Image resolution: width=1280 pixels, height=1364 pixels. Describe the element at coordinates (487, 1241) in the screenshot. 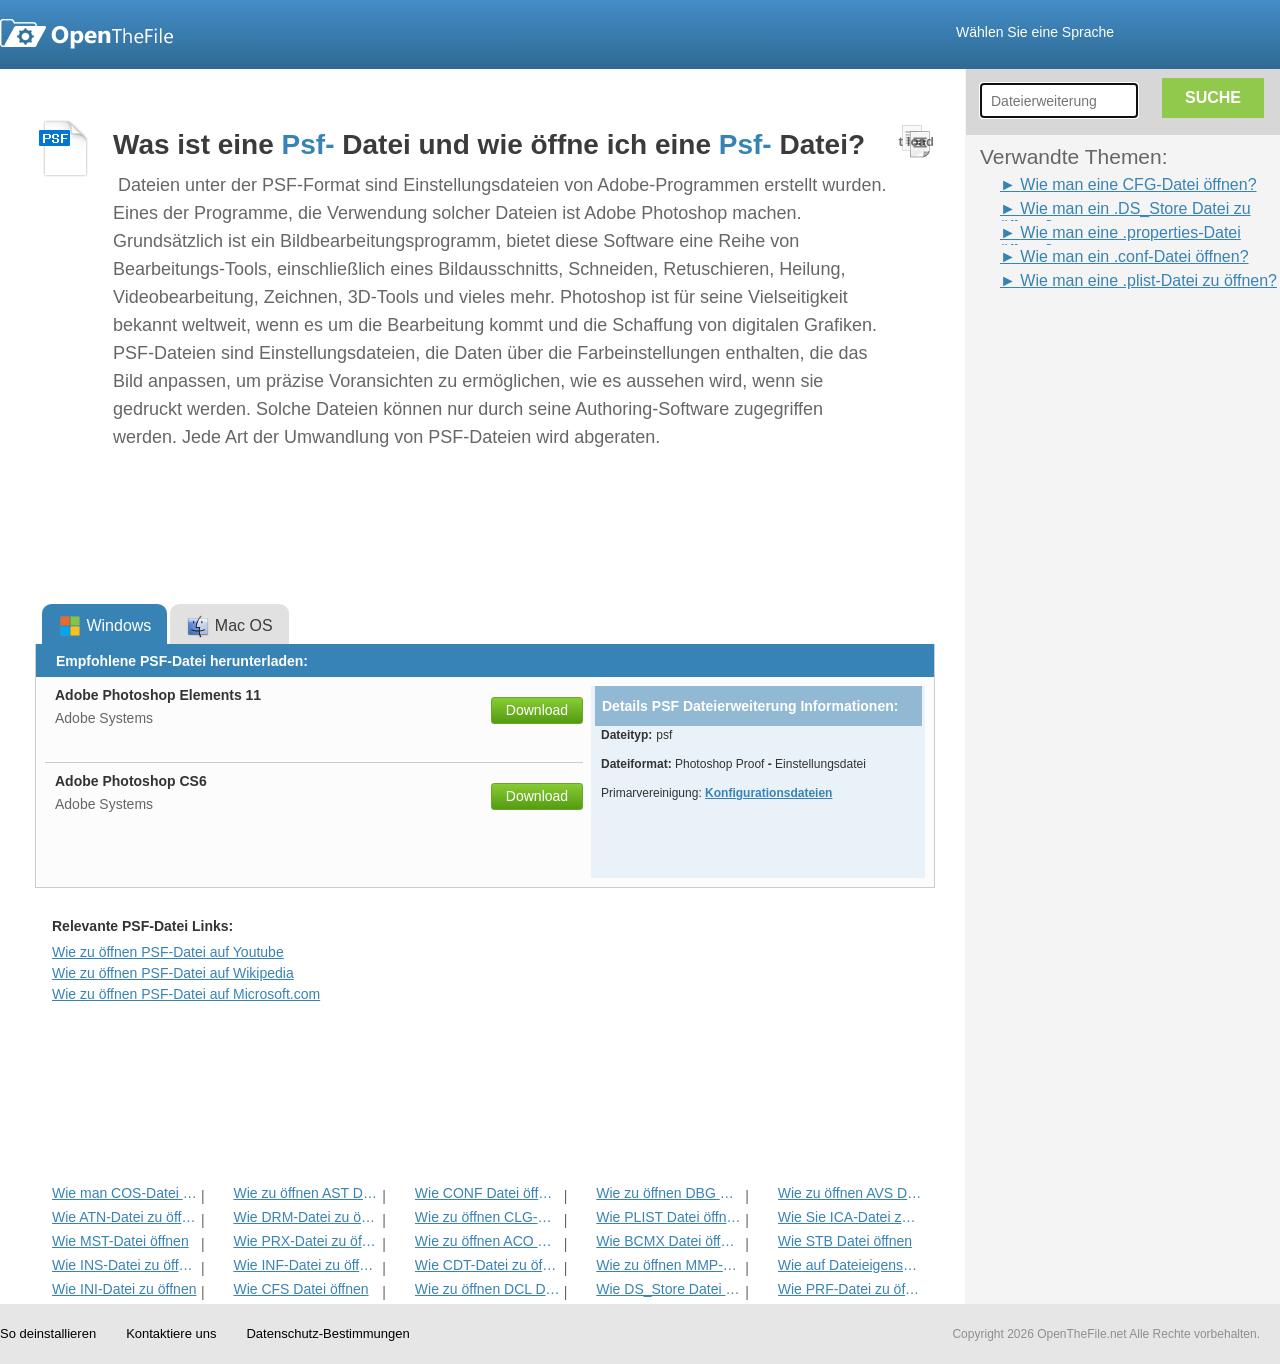

I see `Wie zu öffnen ACO Datei` at that location.